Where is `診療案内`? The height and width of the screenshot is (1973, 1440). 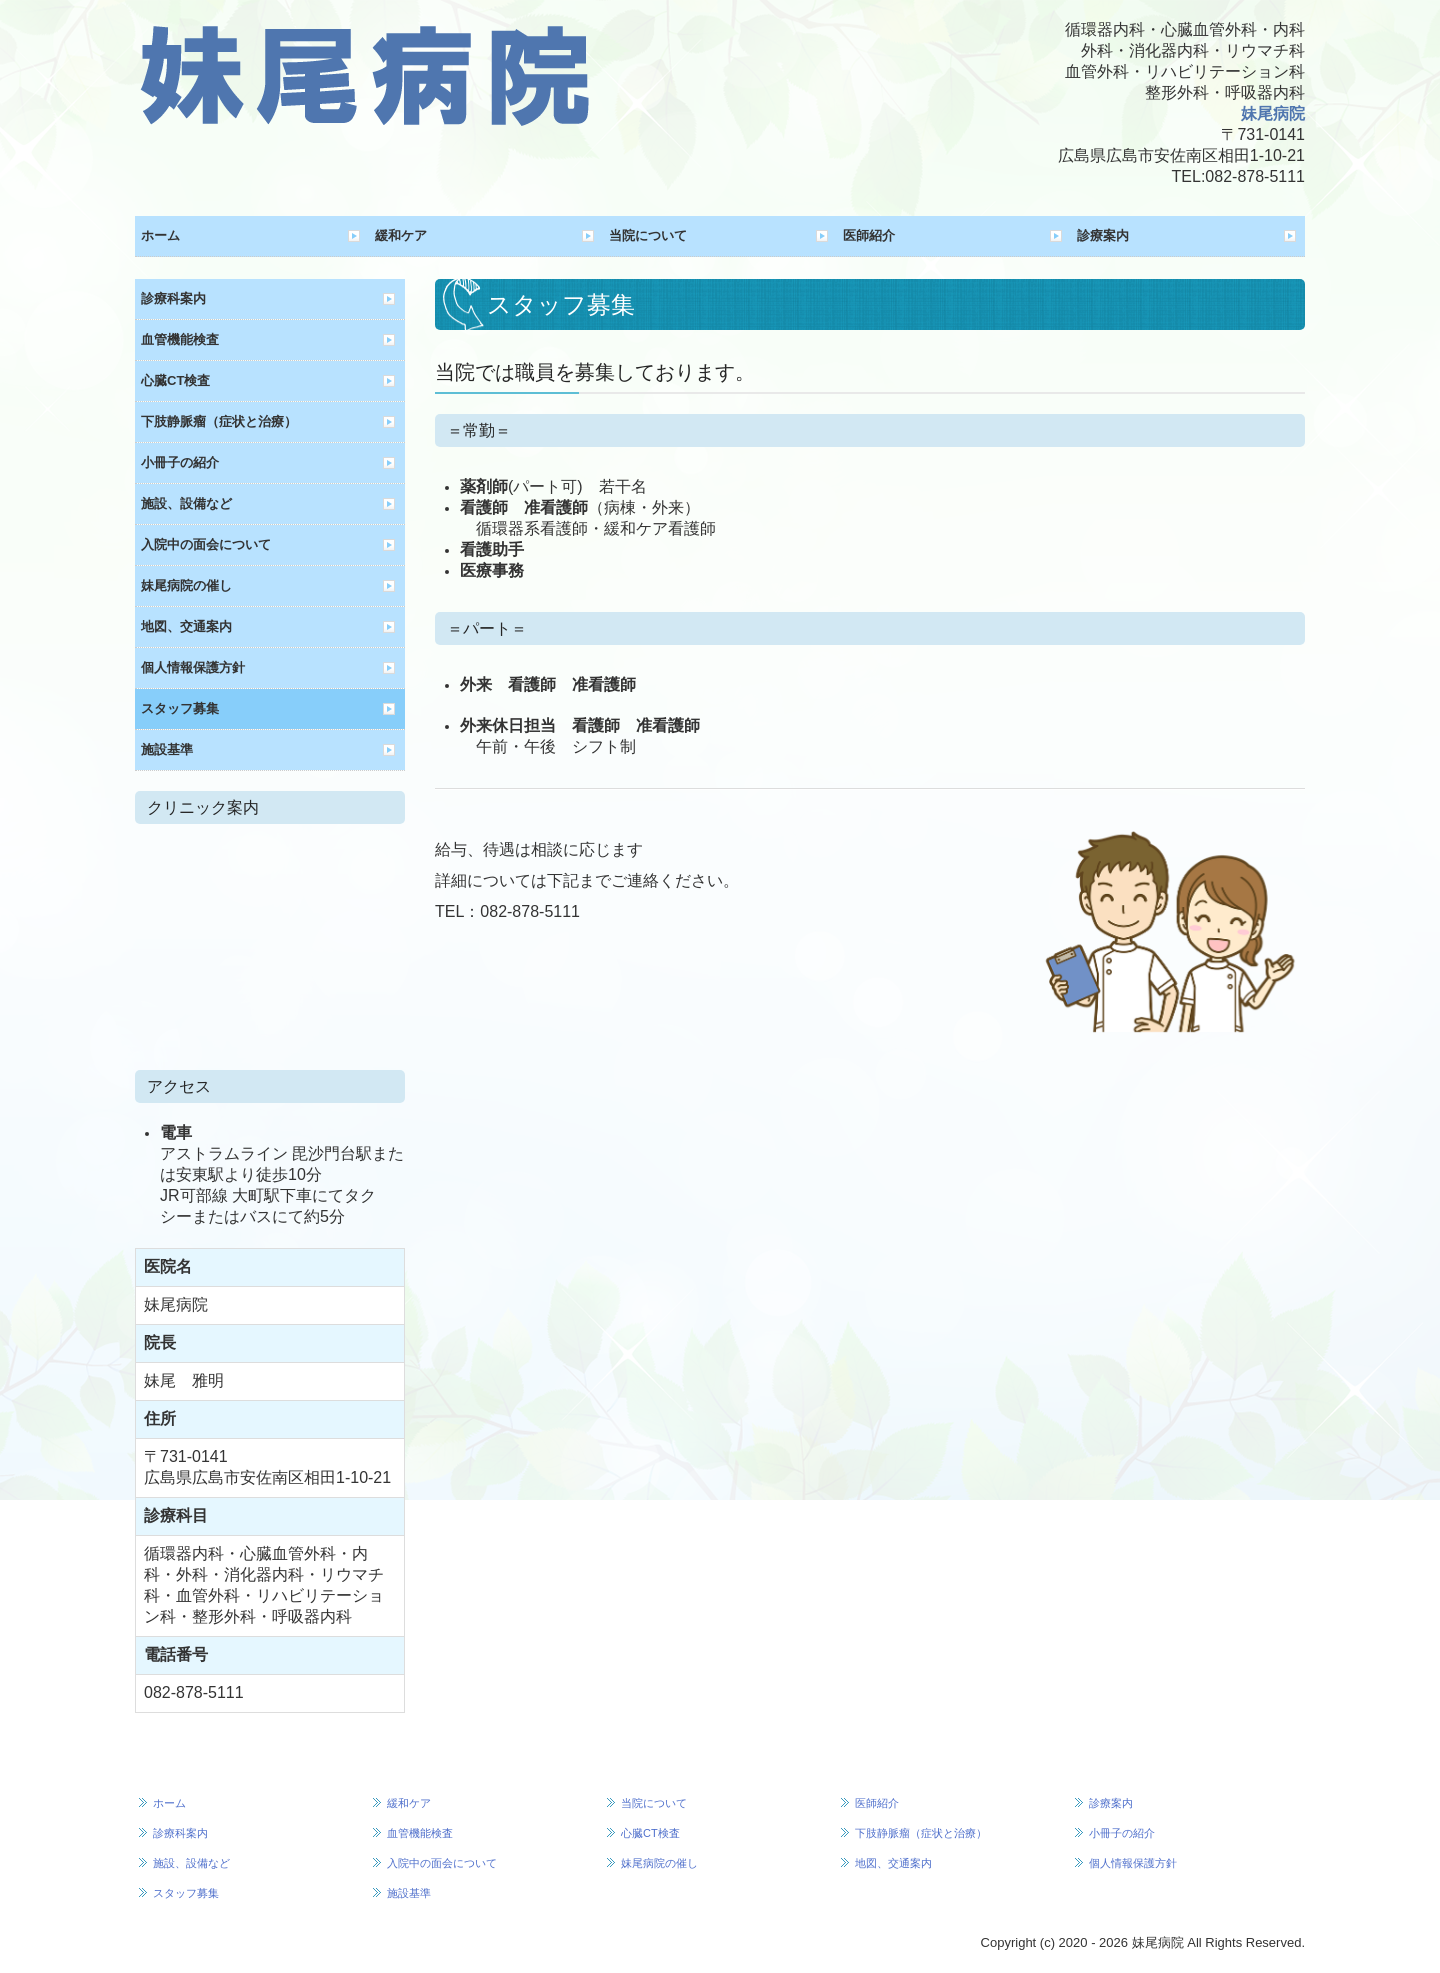 診療案内 is located at coordinates (1103, 235).